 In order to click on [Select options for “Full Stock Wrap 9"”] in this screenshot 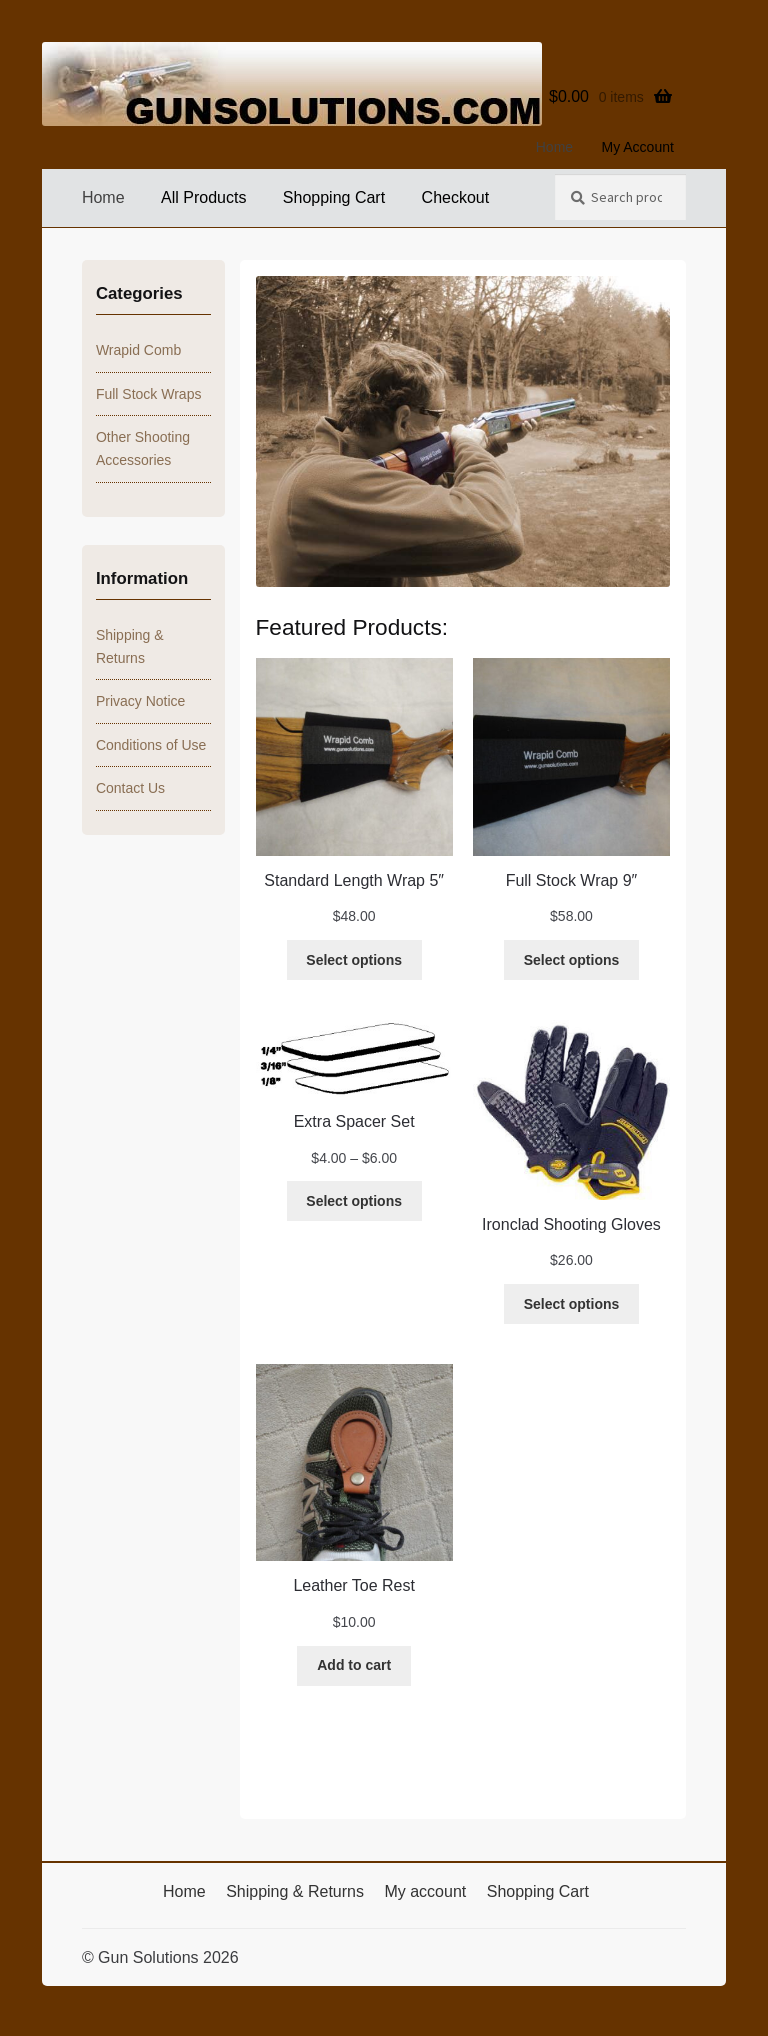, I will do `click(571, 960)`.